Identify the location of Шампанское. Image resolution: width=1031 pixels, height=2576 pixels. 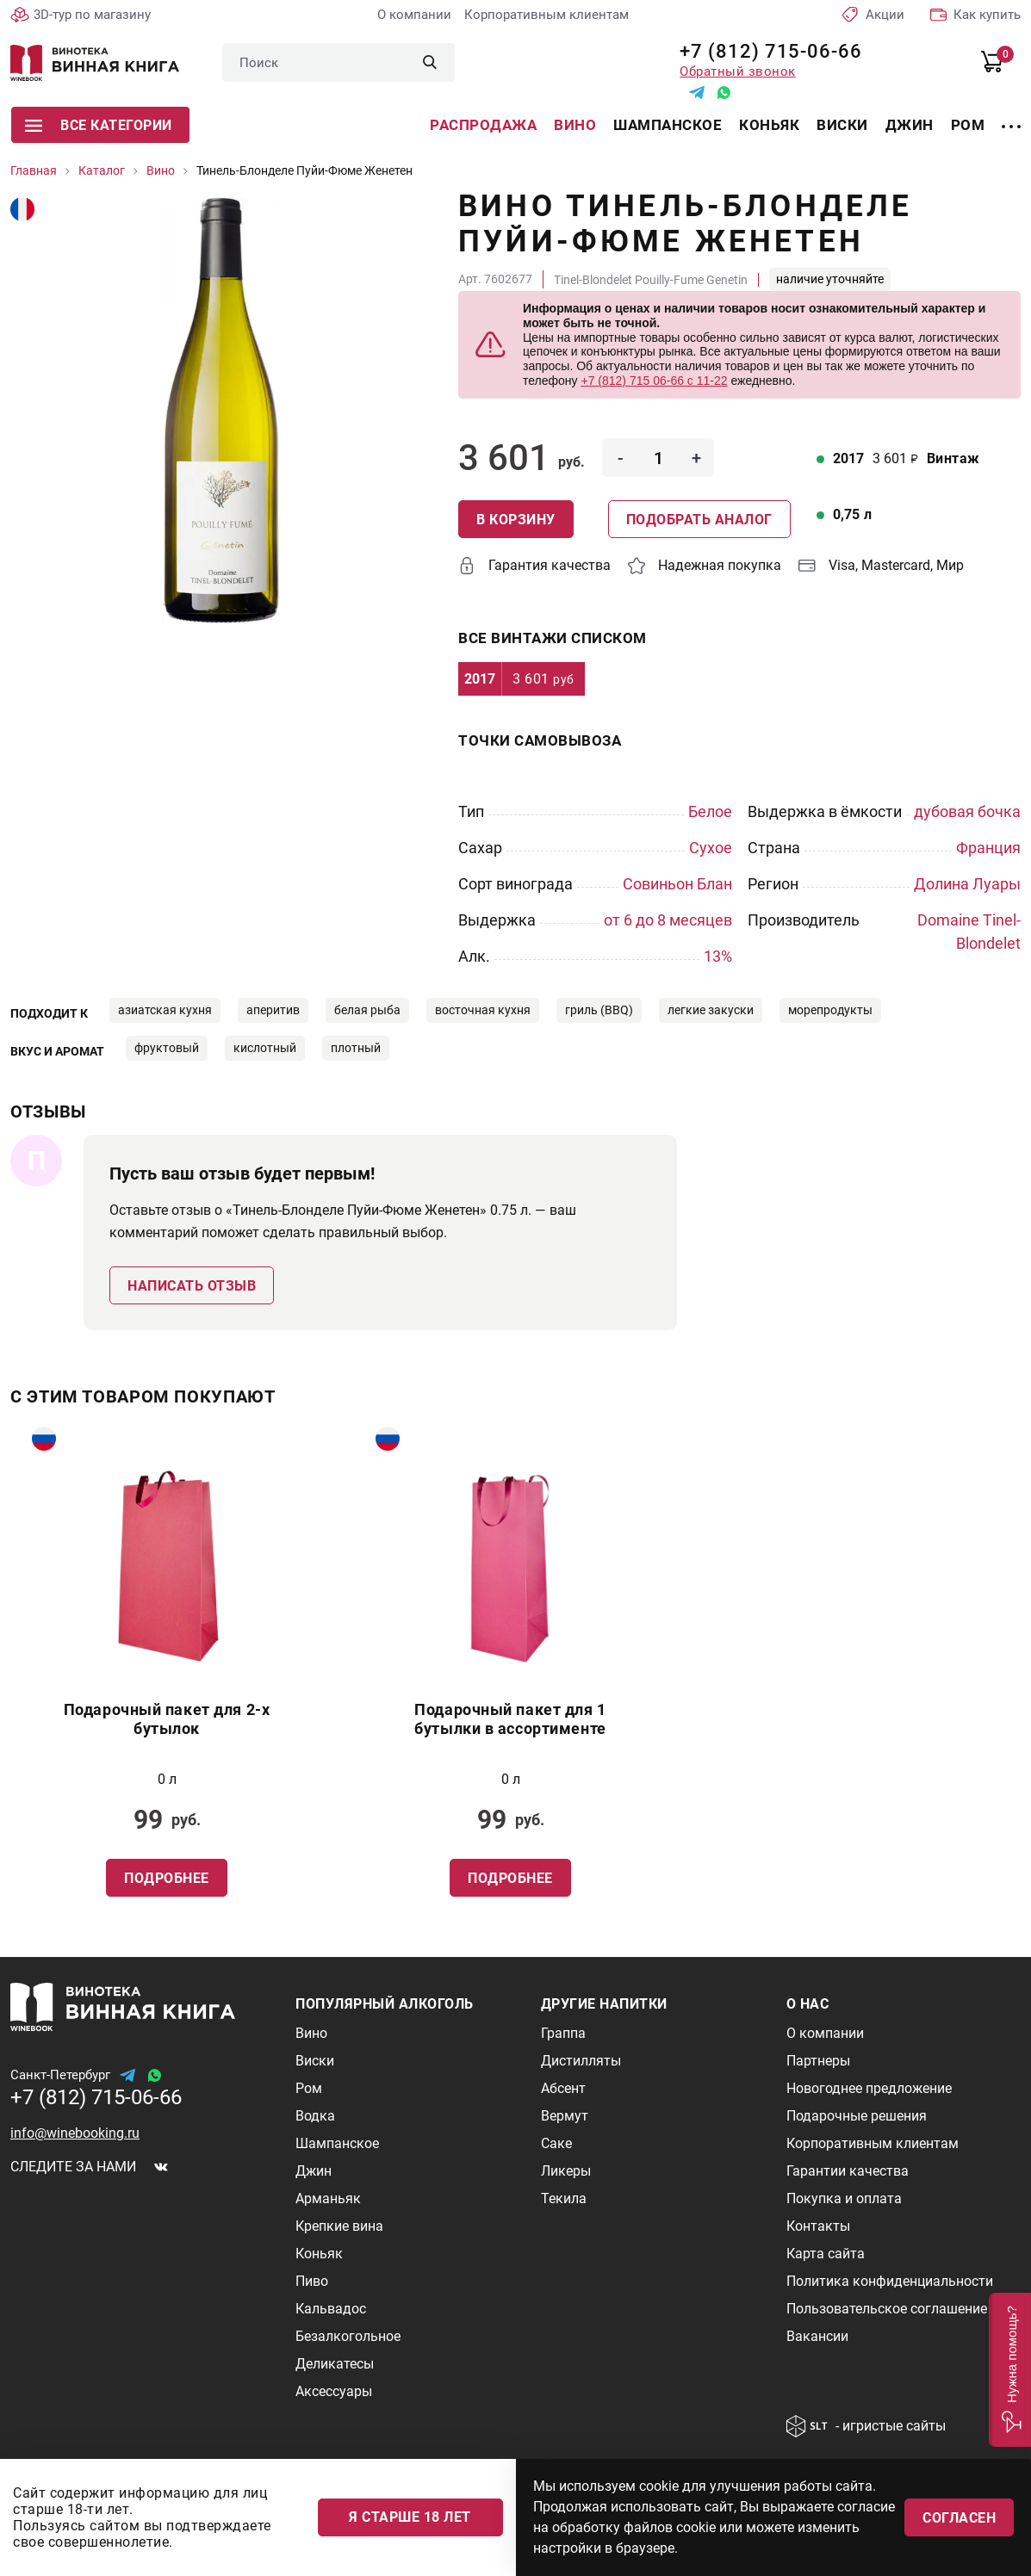
(667, 124).